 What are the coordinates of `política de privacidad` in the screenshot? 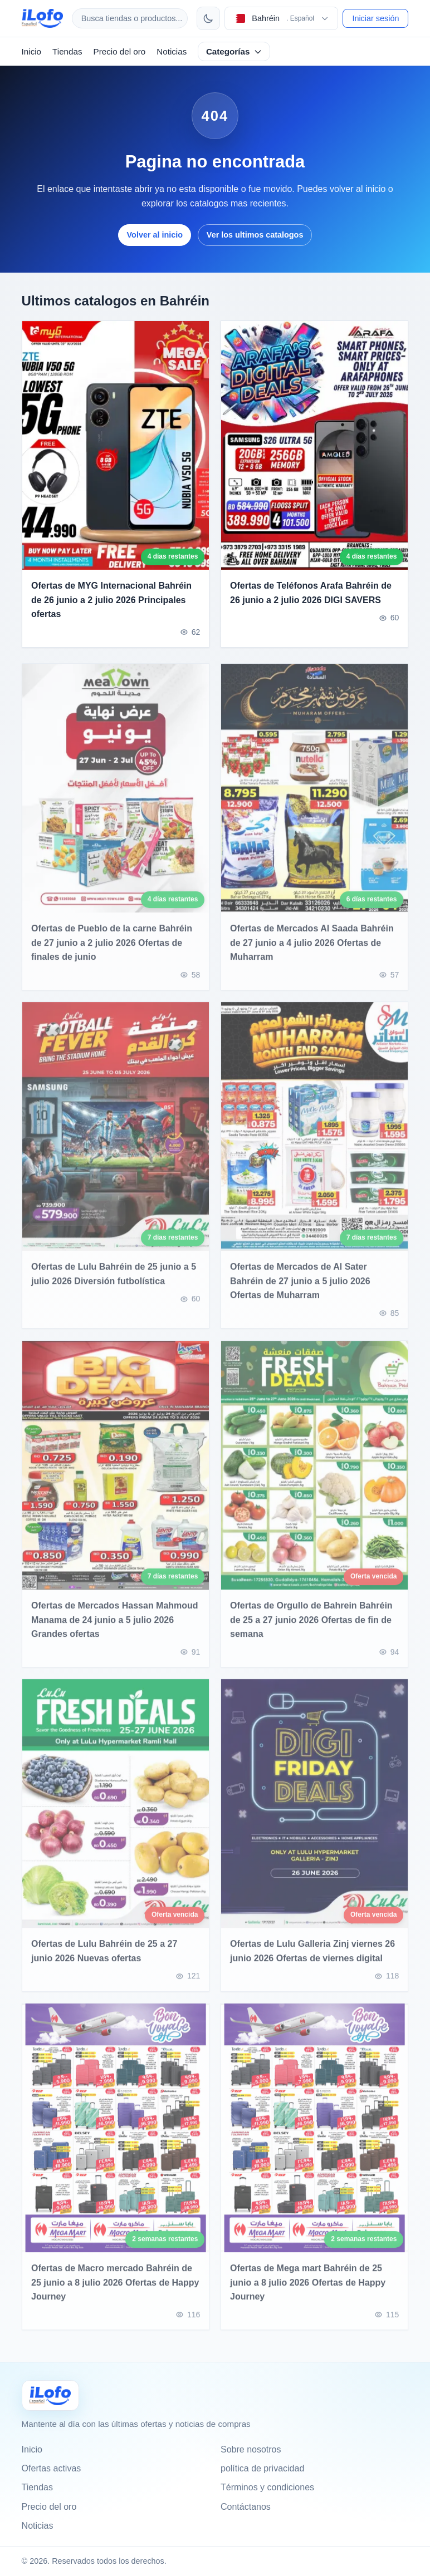 It's located at (262, 2468).